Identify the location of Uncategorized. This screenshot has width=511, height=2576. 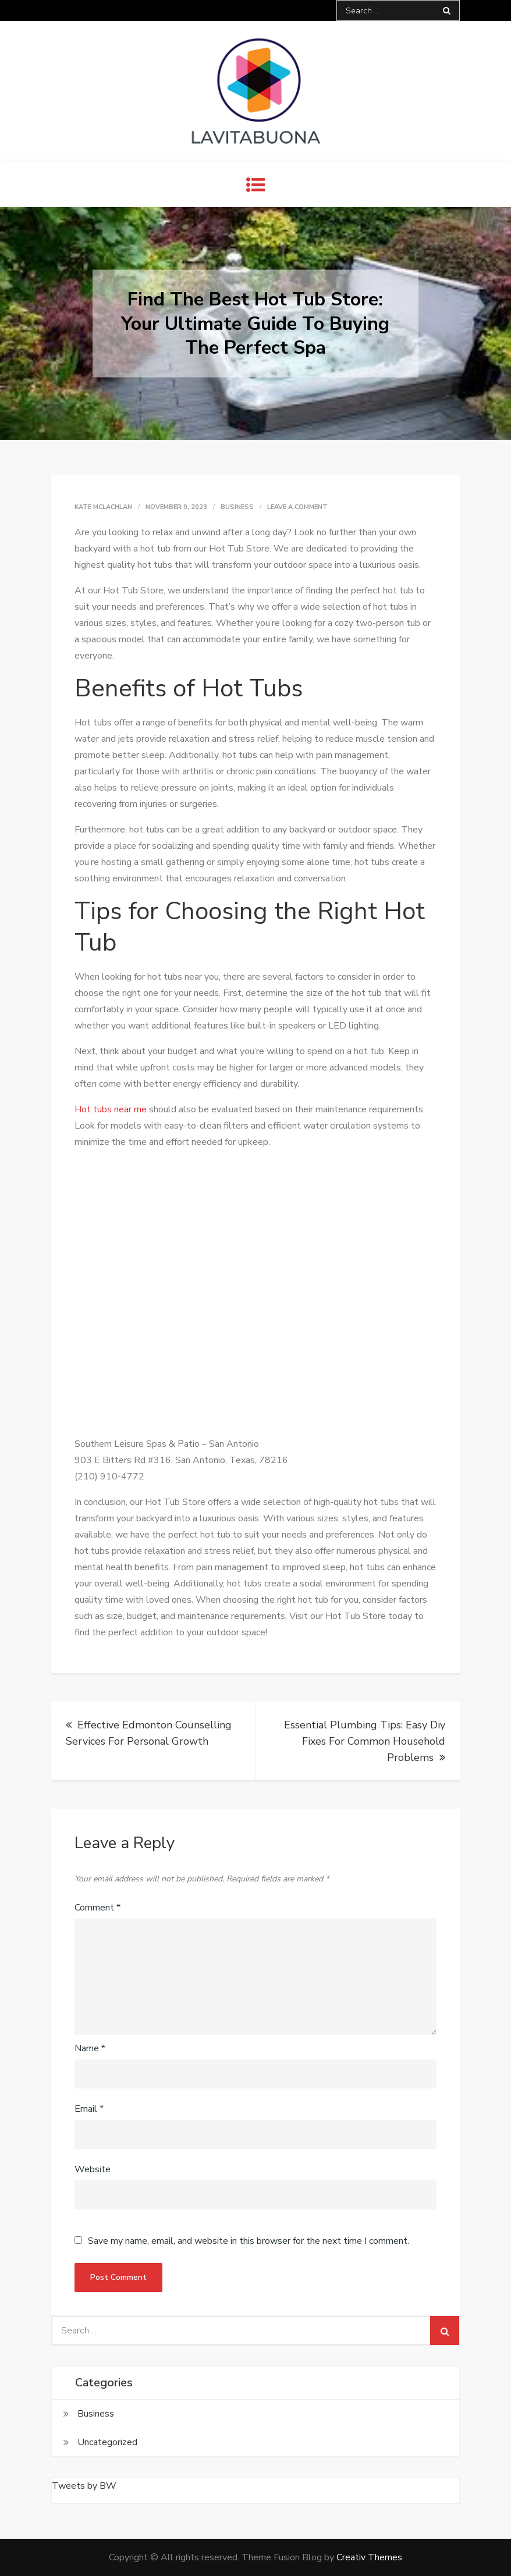
(107, 2442).